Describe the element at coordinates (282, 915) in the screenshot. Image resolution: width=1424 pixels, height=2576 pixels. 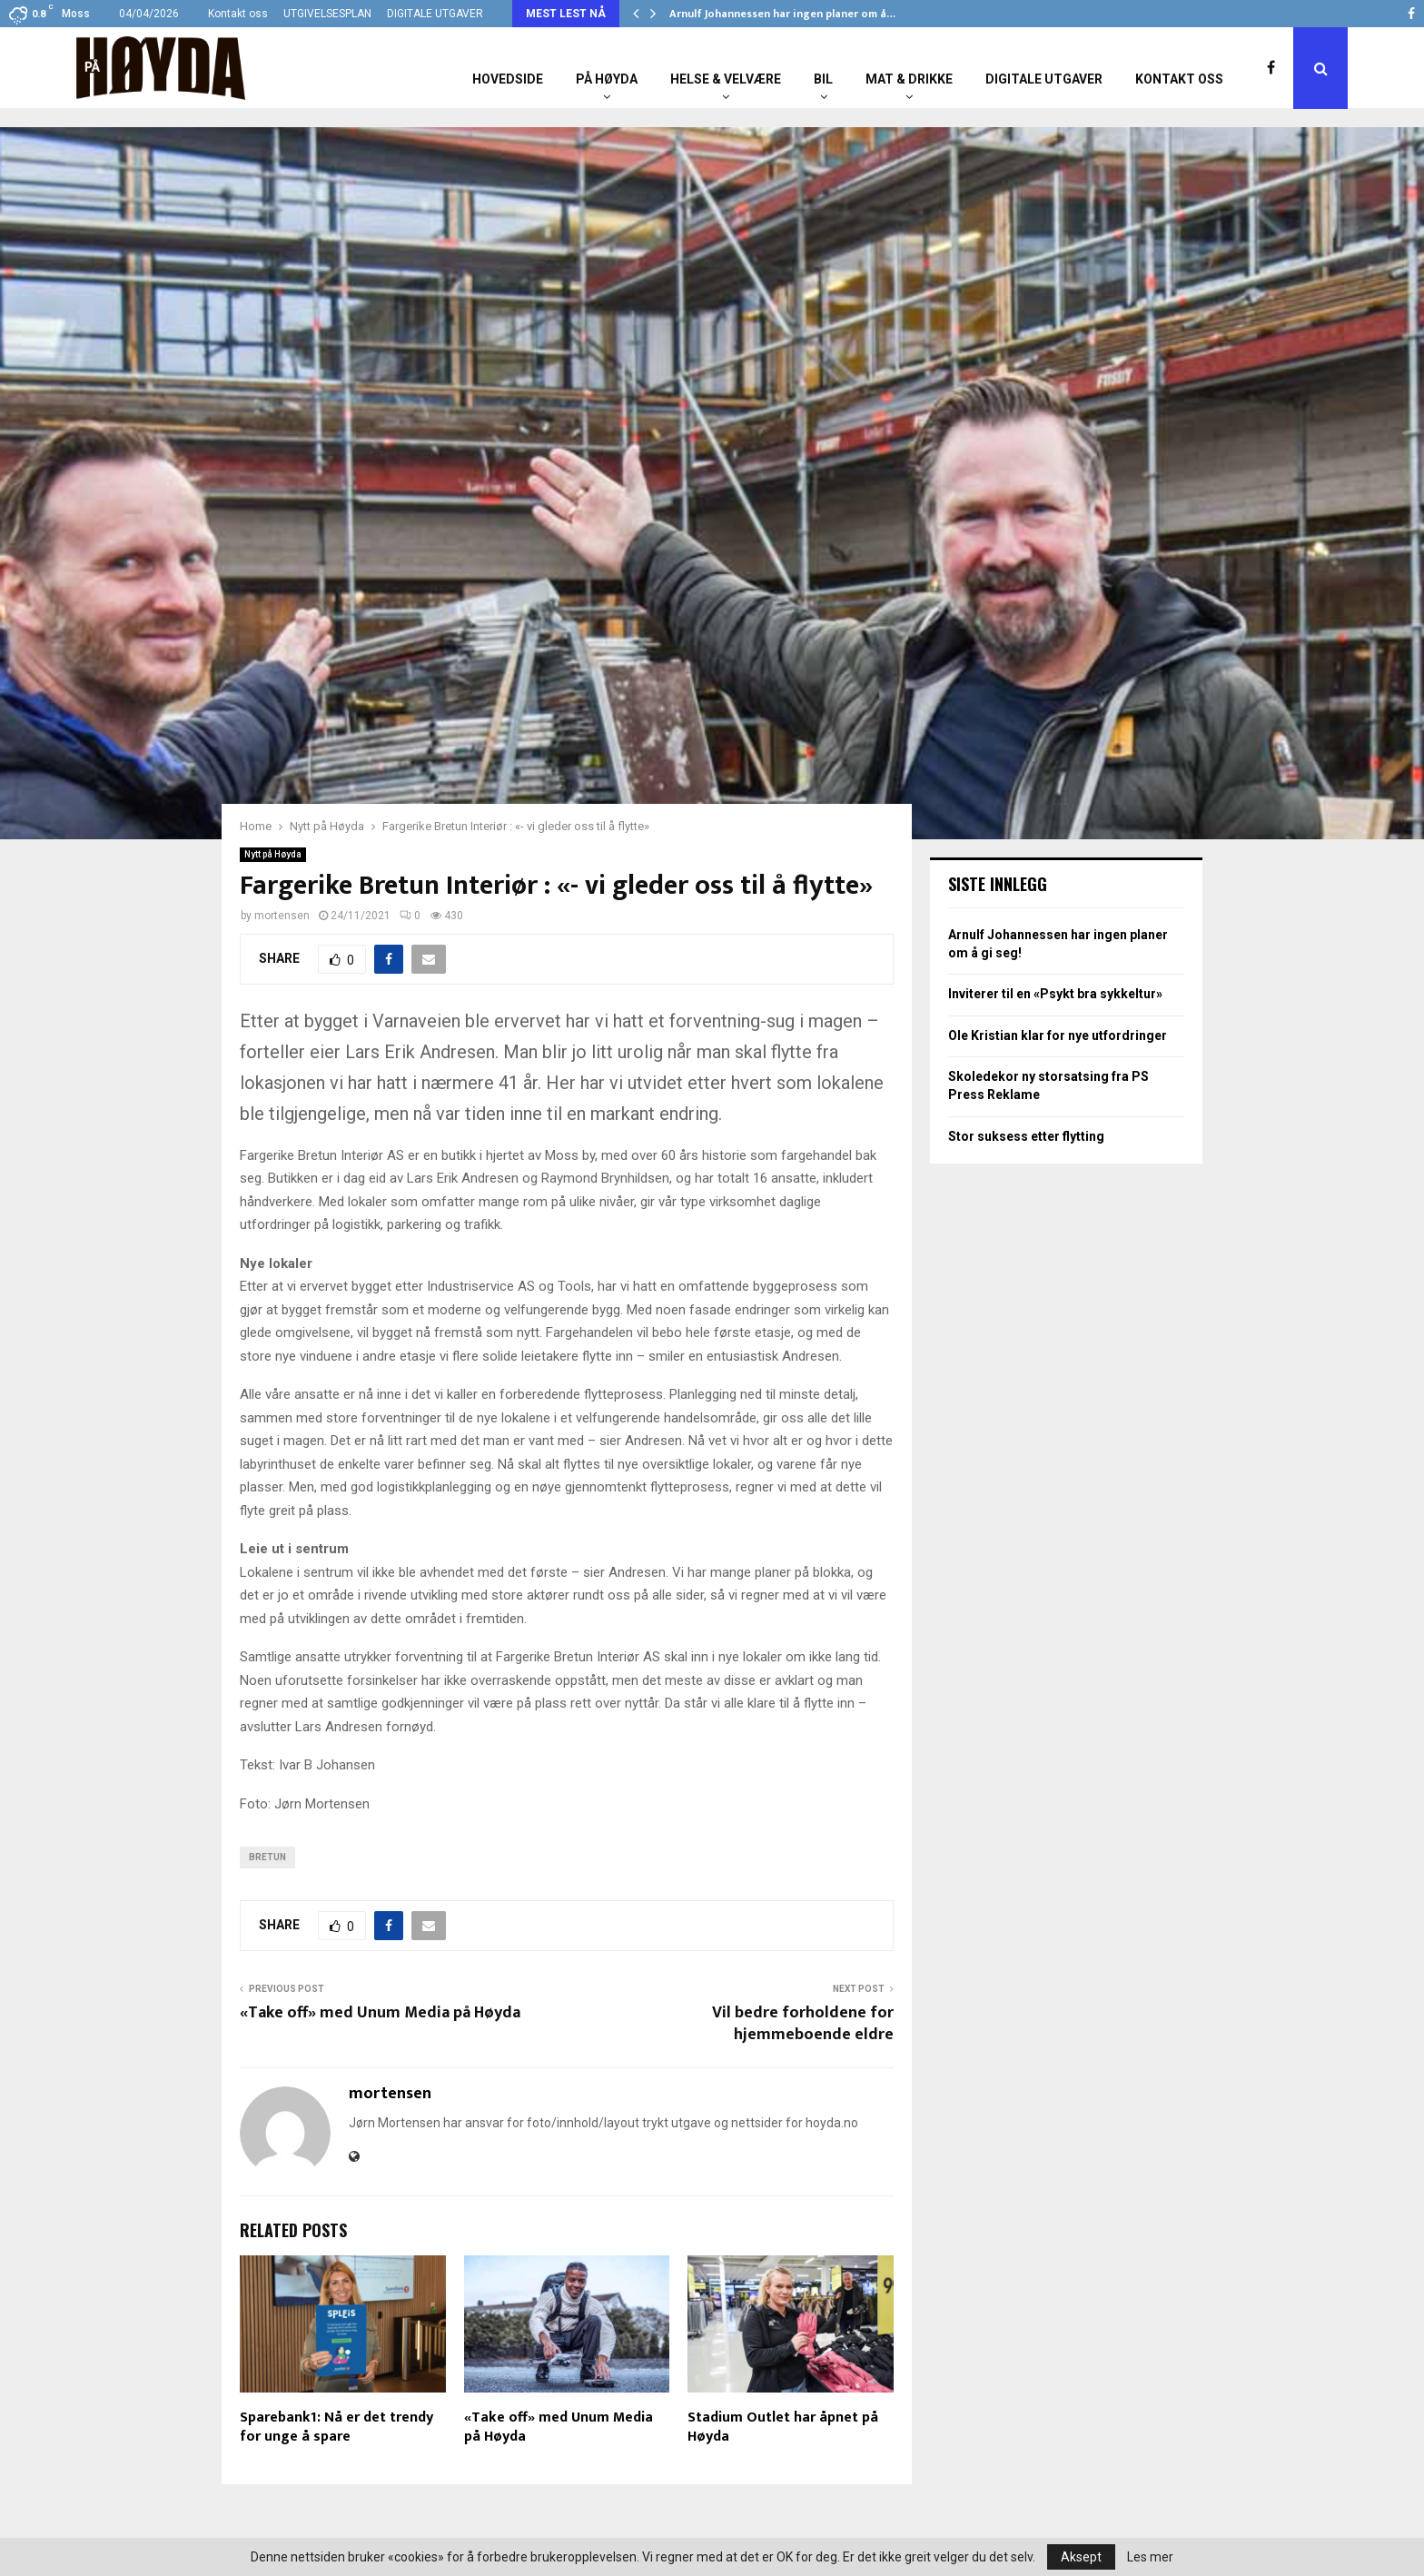
I see `mortensen` at that location.